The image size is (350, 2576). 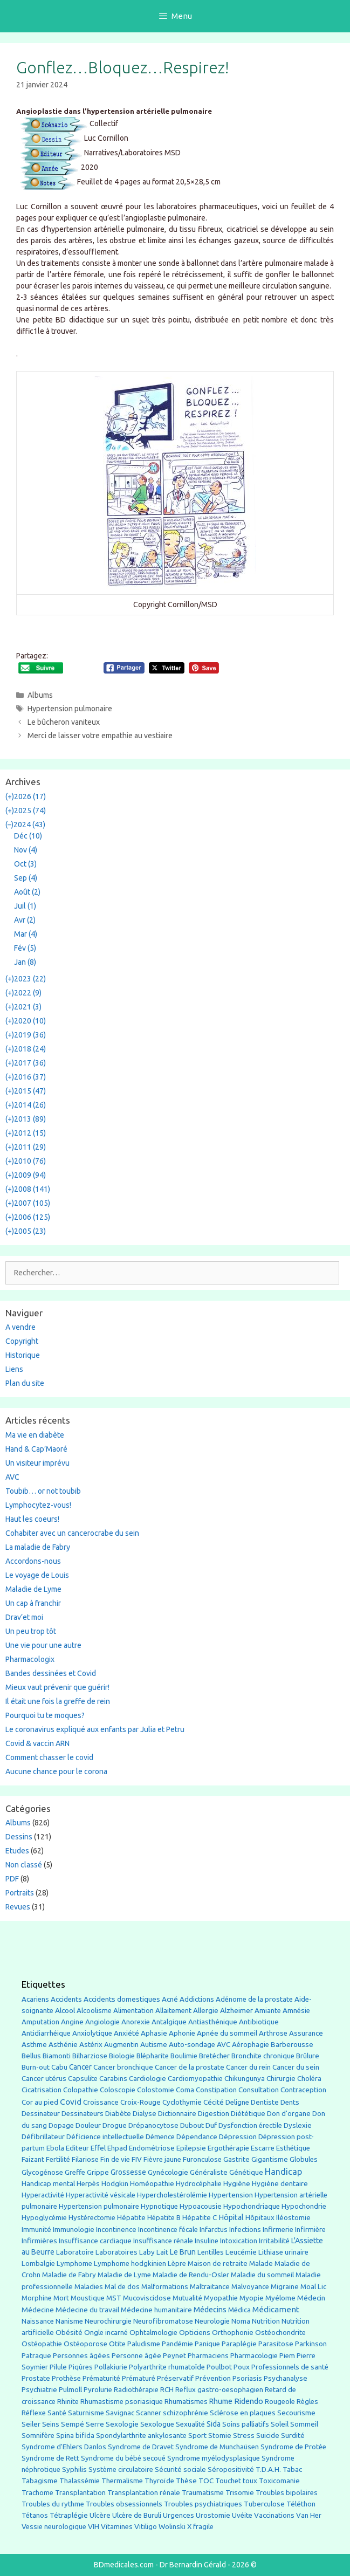 I want to click on Ulcère, so click(x=100, y=2515).